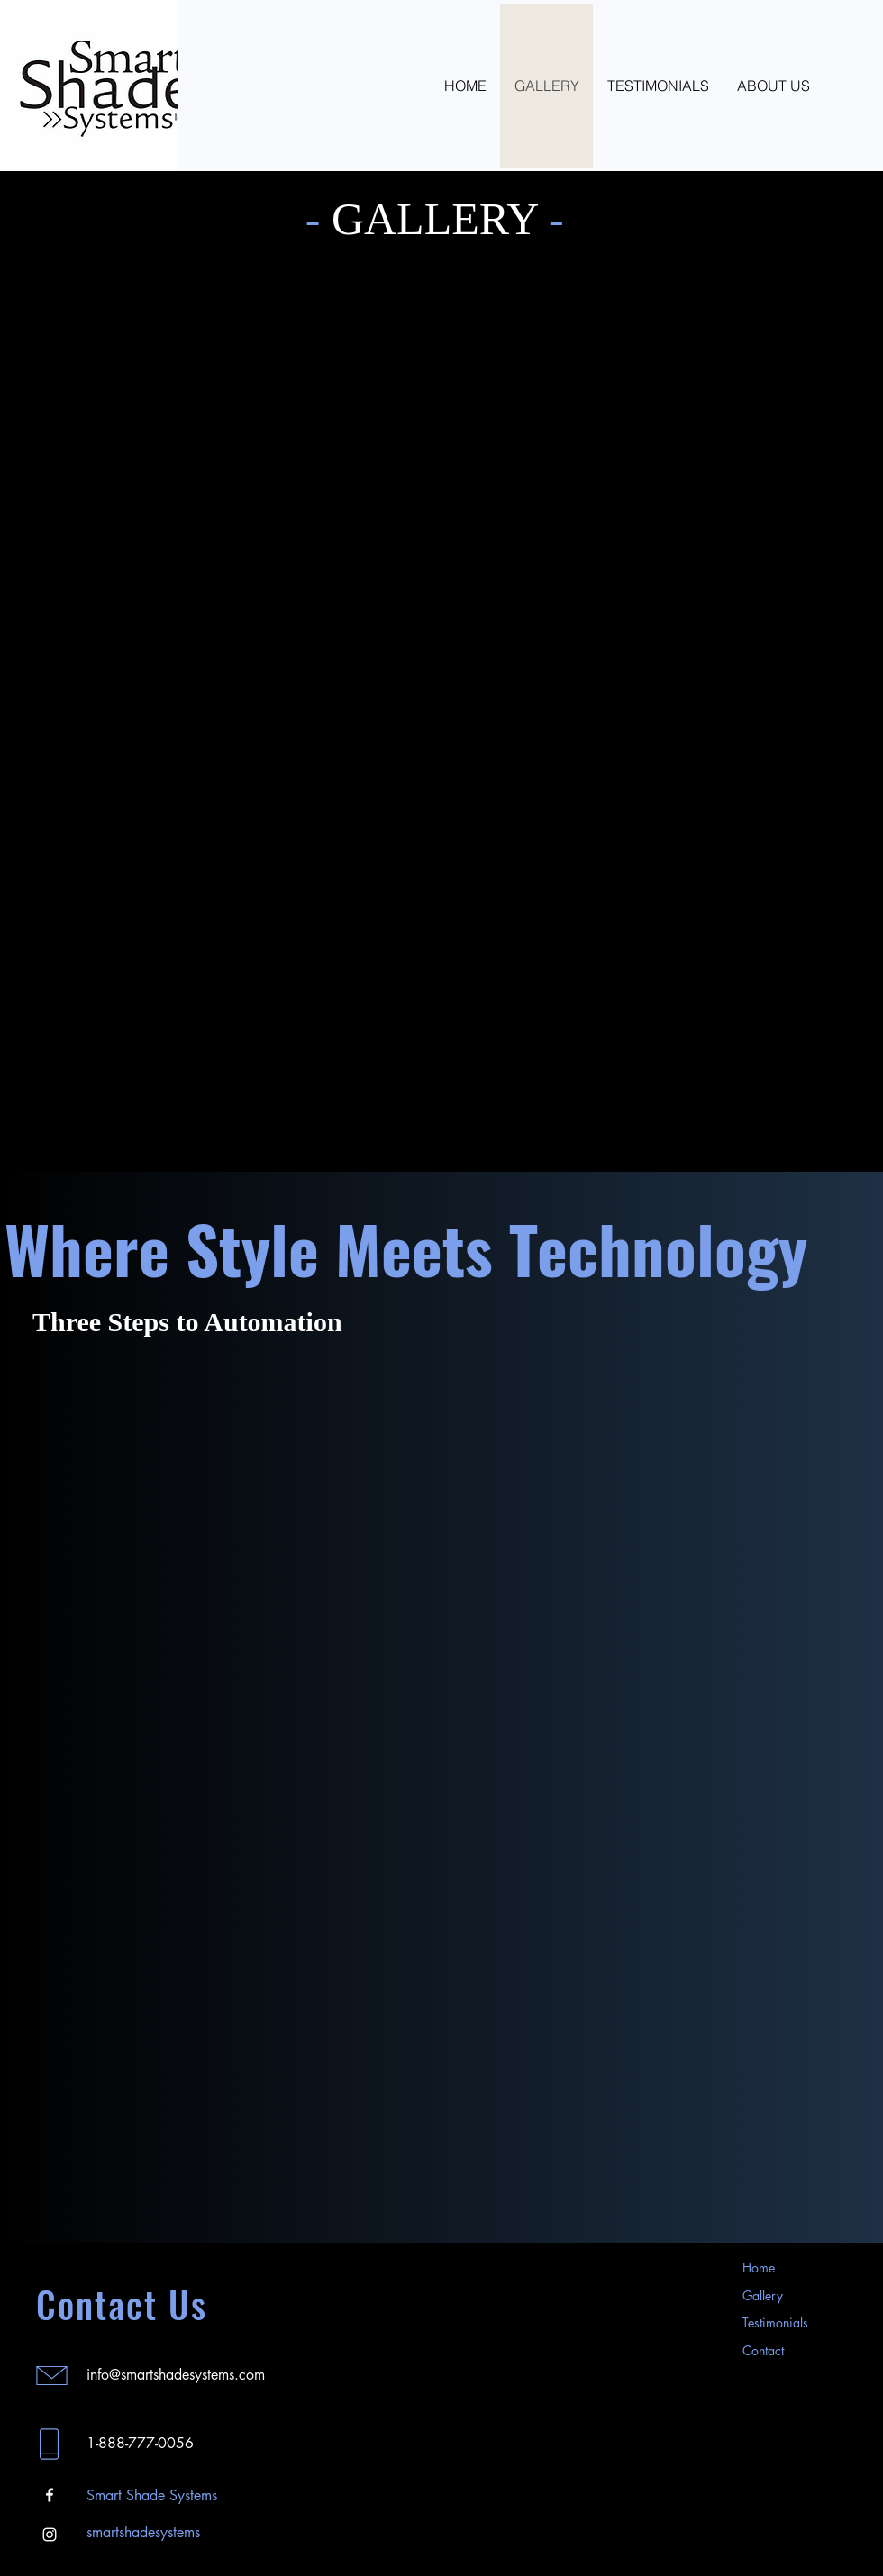 The height and width of the screenshot is (2576, 883). I want to click on [Instagram], so click(50, 2535).